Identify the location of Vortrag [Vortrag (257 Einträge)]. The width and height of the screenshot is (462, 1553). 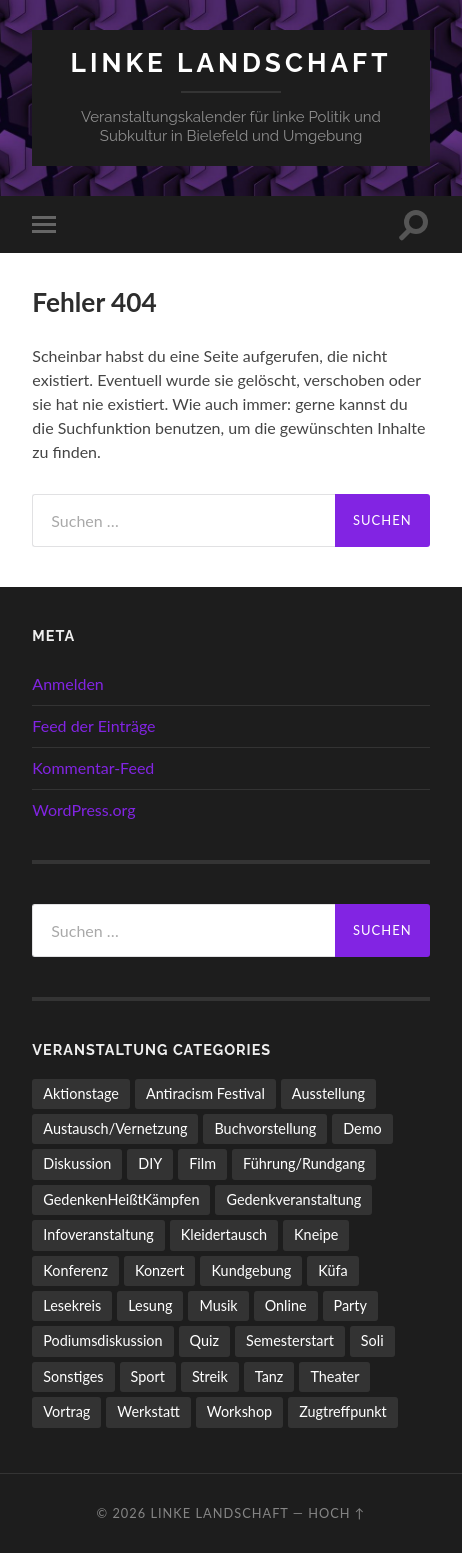
(66, 1411).